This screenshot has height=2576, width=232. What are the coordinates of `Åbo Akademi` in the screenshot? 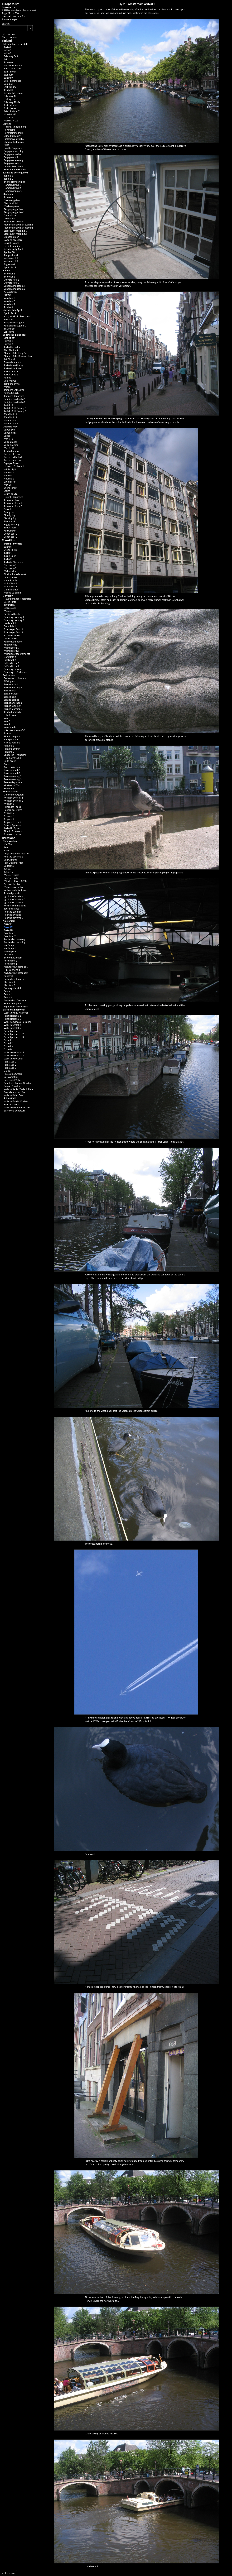 It's located at (11, 350).